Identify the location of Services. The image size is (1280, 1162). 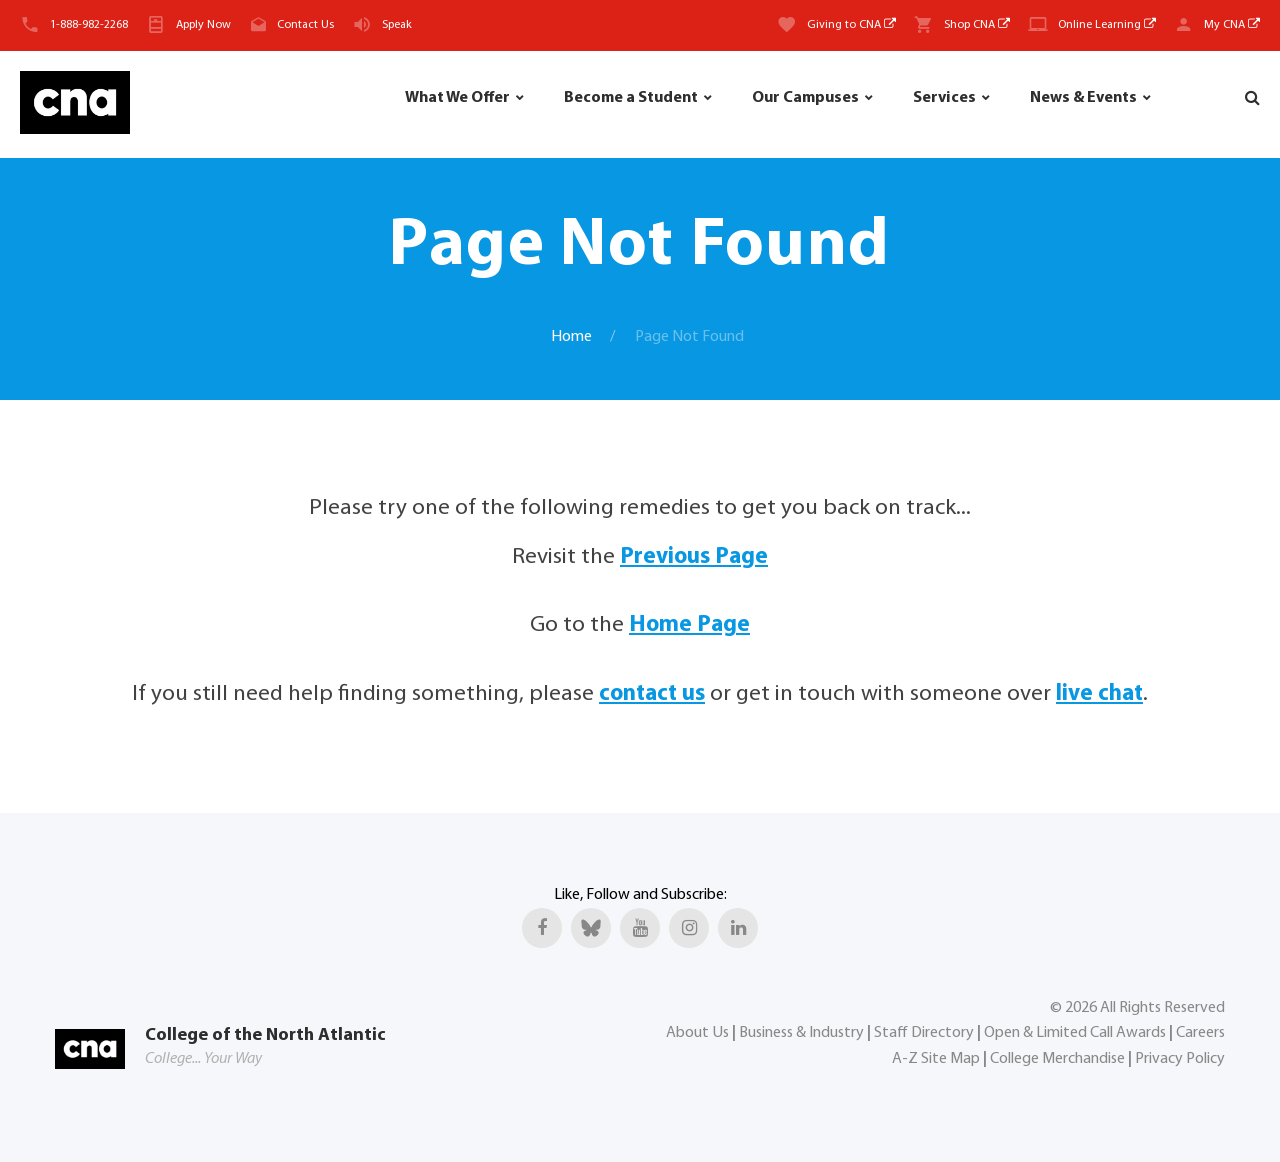
(944, 98).